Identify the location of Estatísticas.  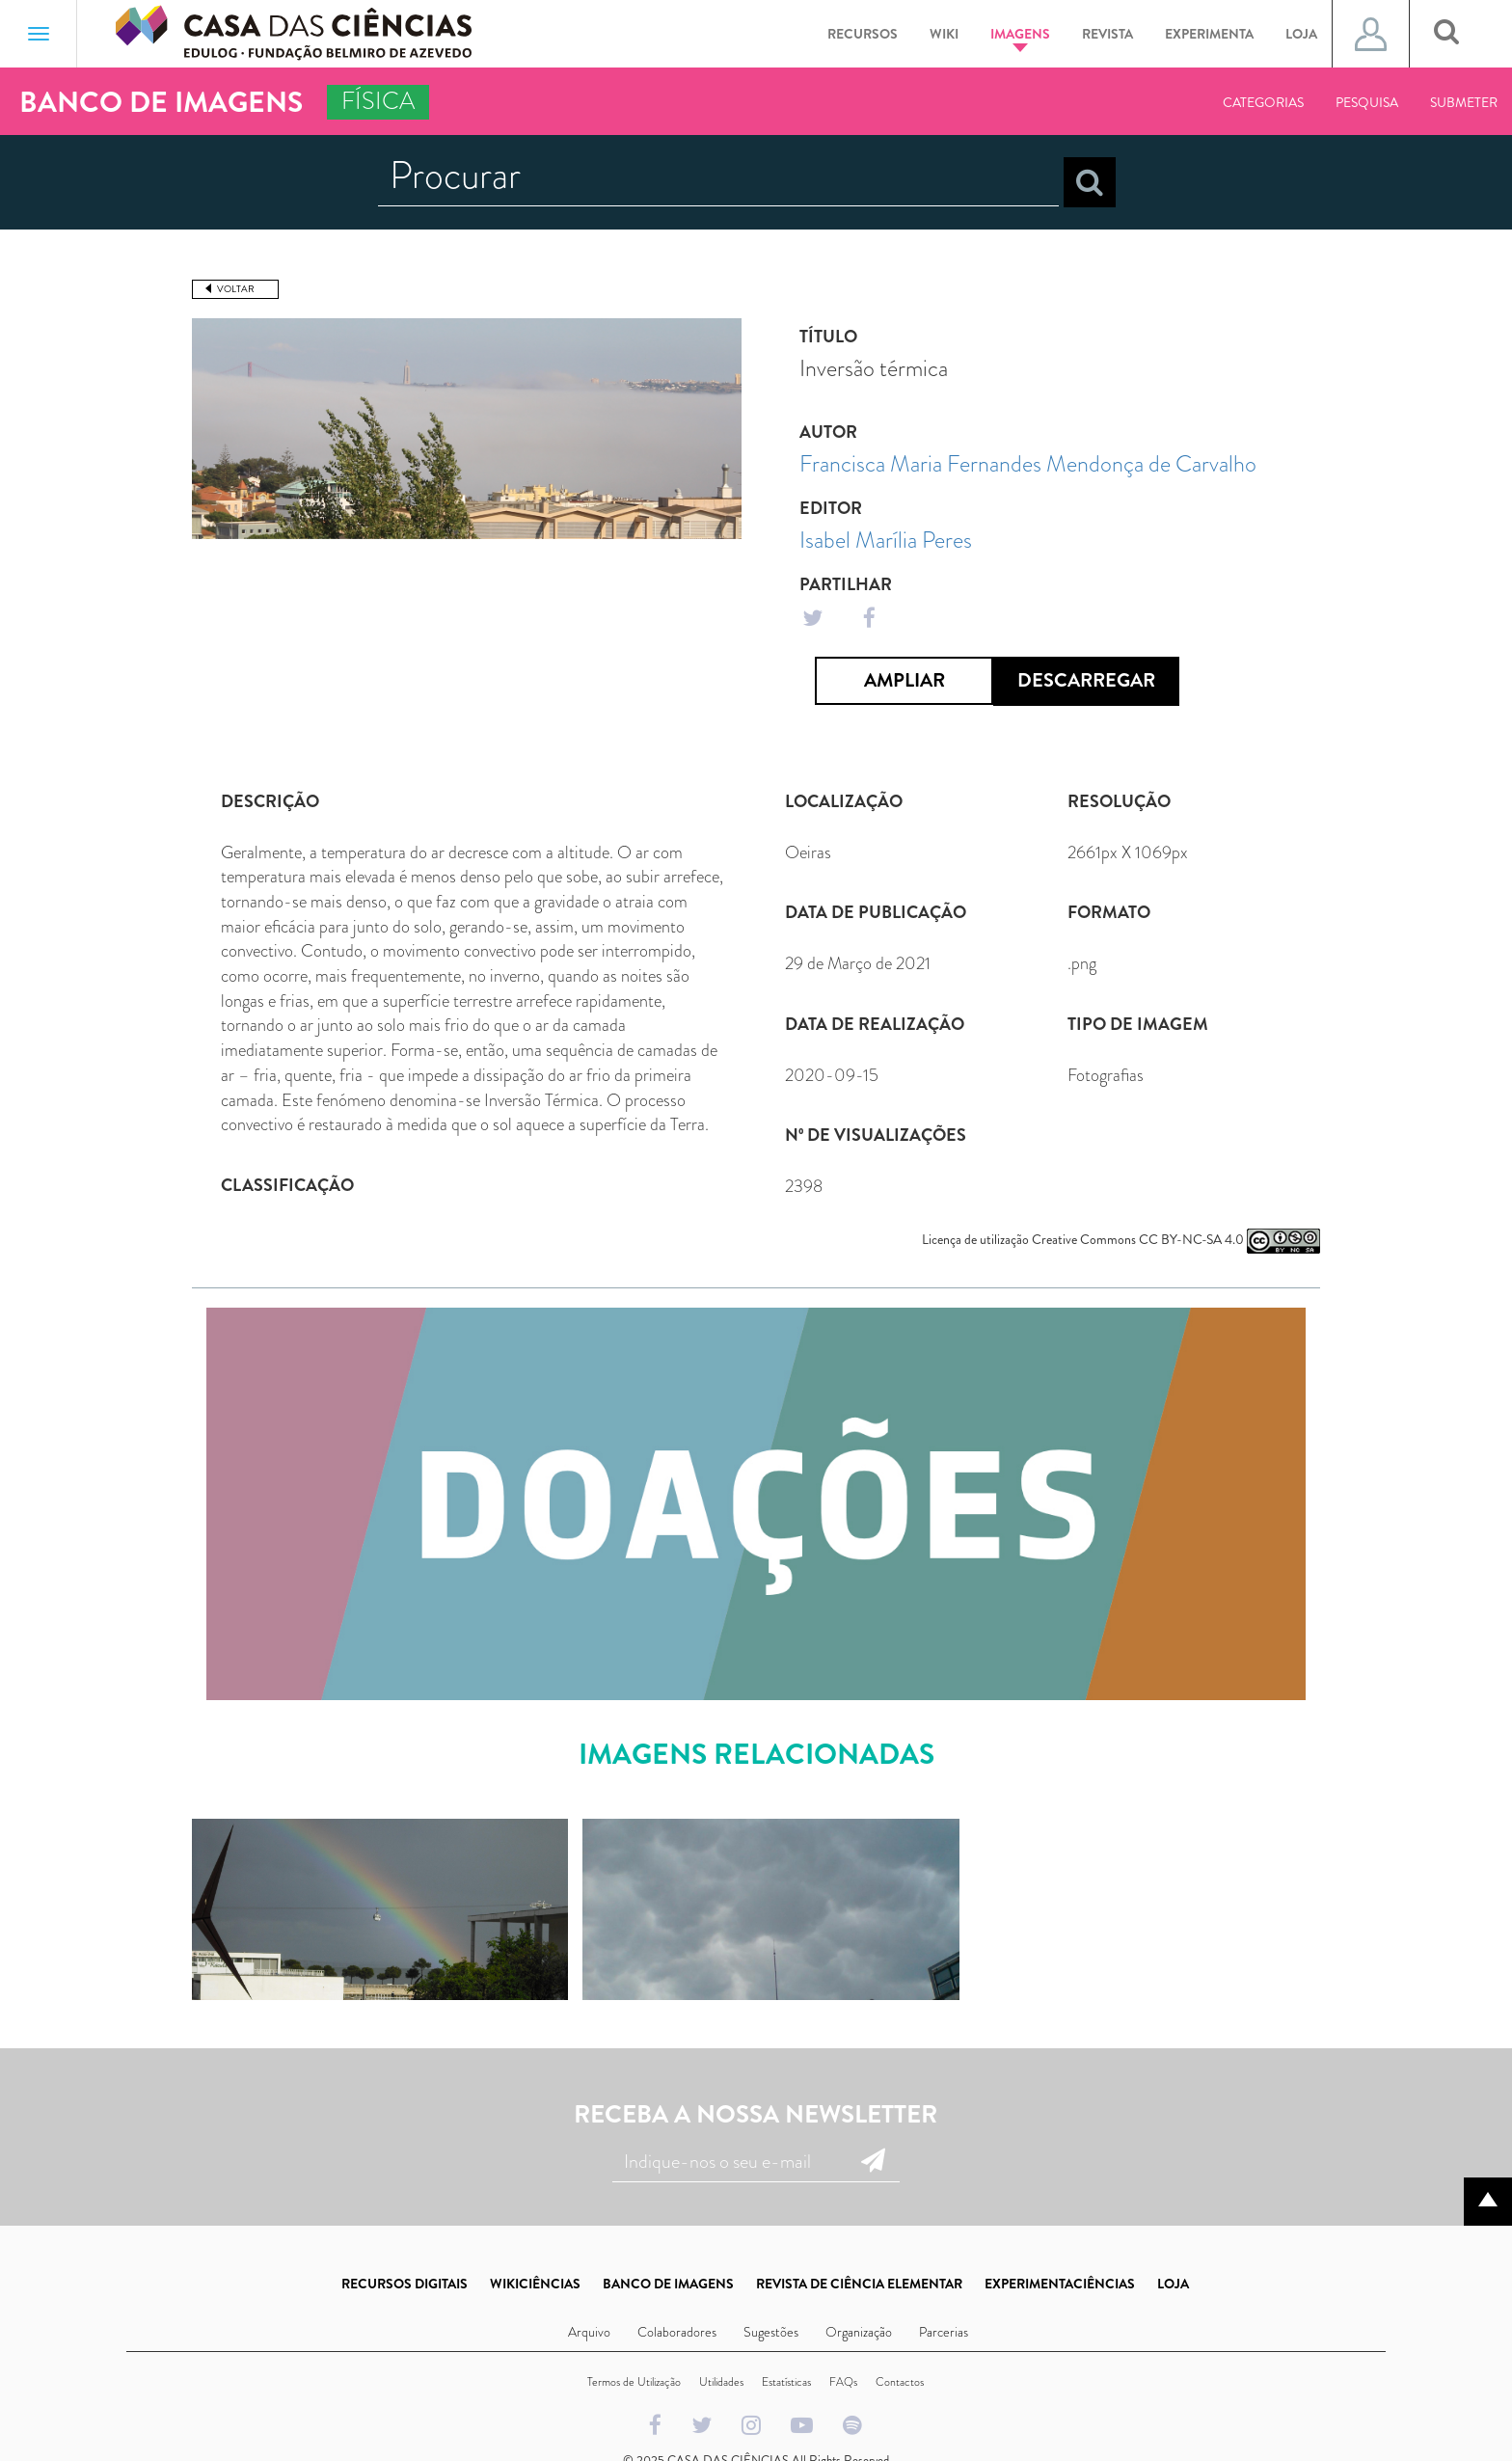
(786, 2382).